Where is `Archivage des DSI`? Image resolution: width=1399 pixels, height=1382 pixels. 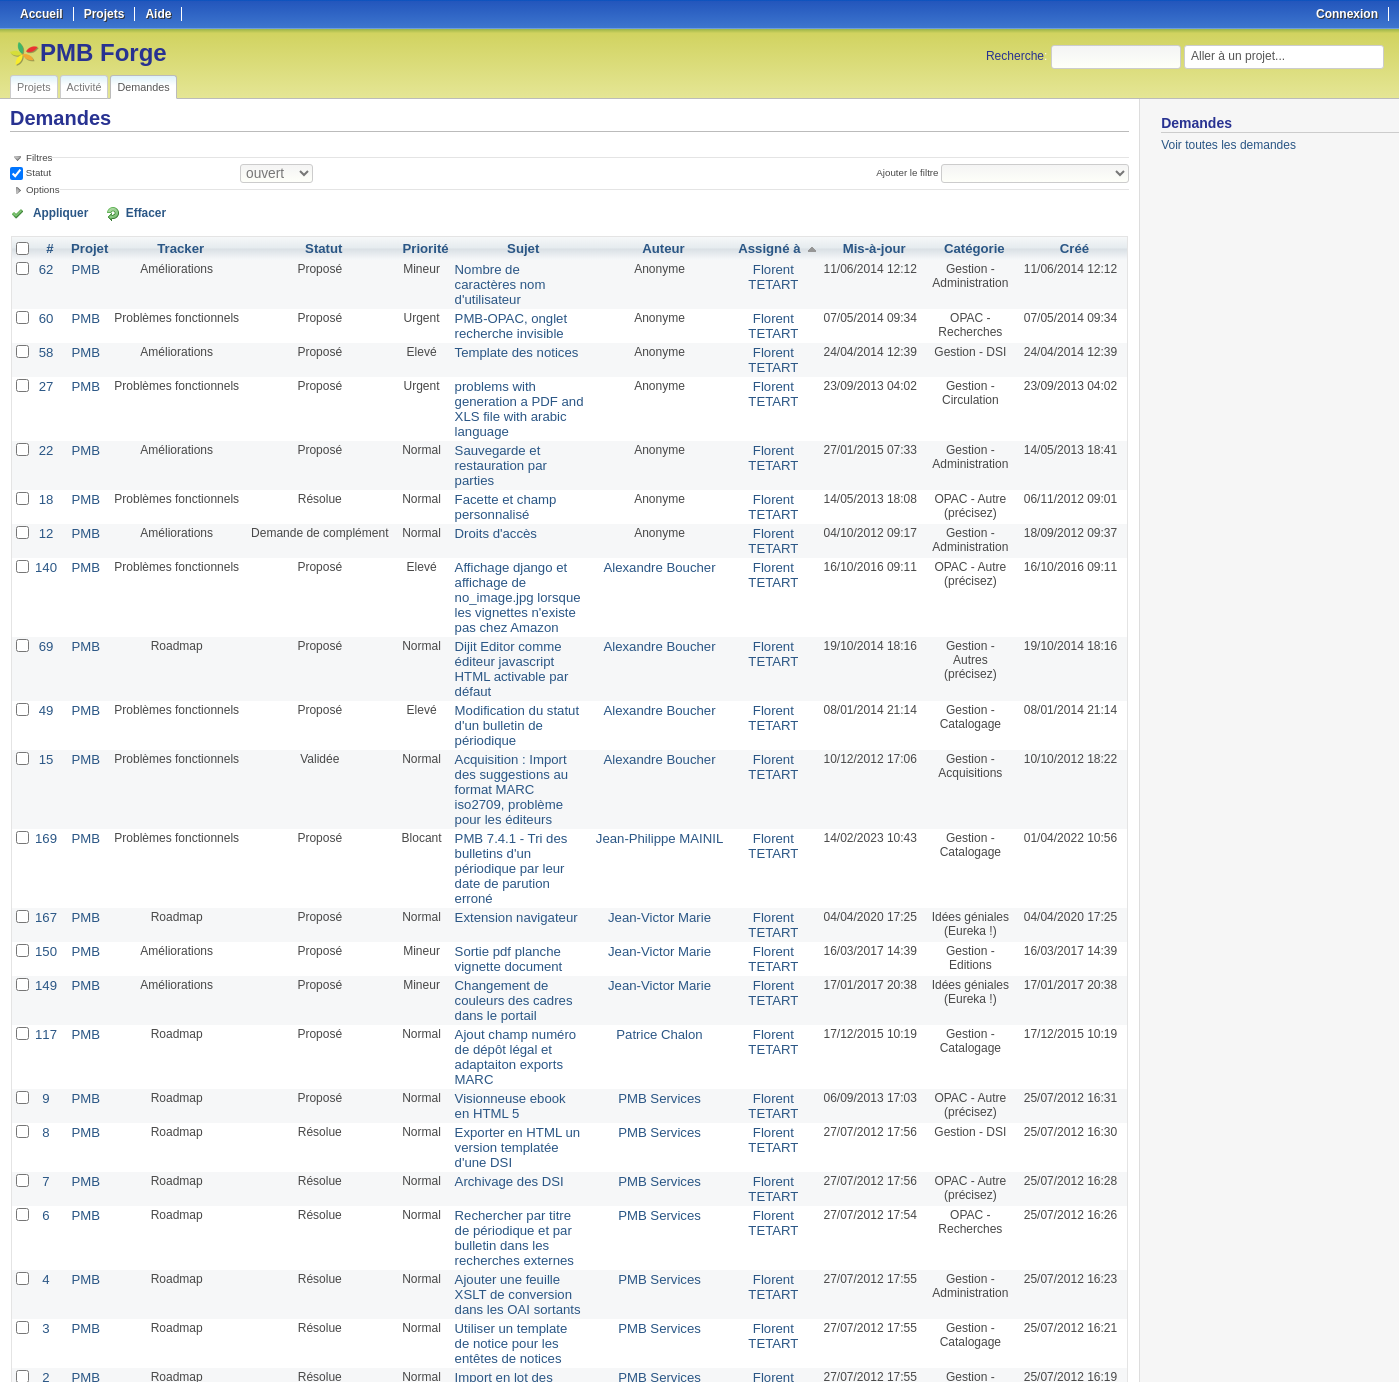
Archivage des DSI is located at coordinates (496, 983).